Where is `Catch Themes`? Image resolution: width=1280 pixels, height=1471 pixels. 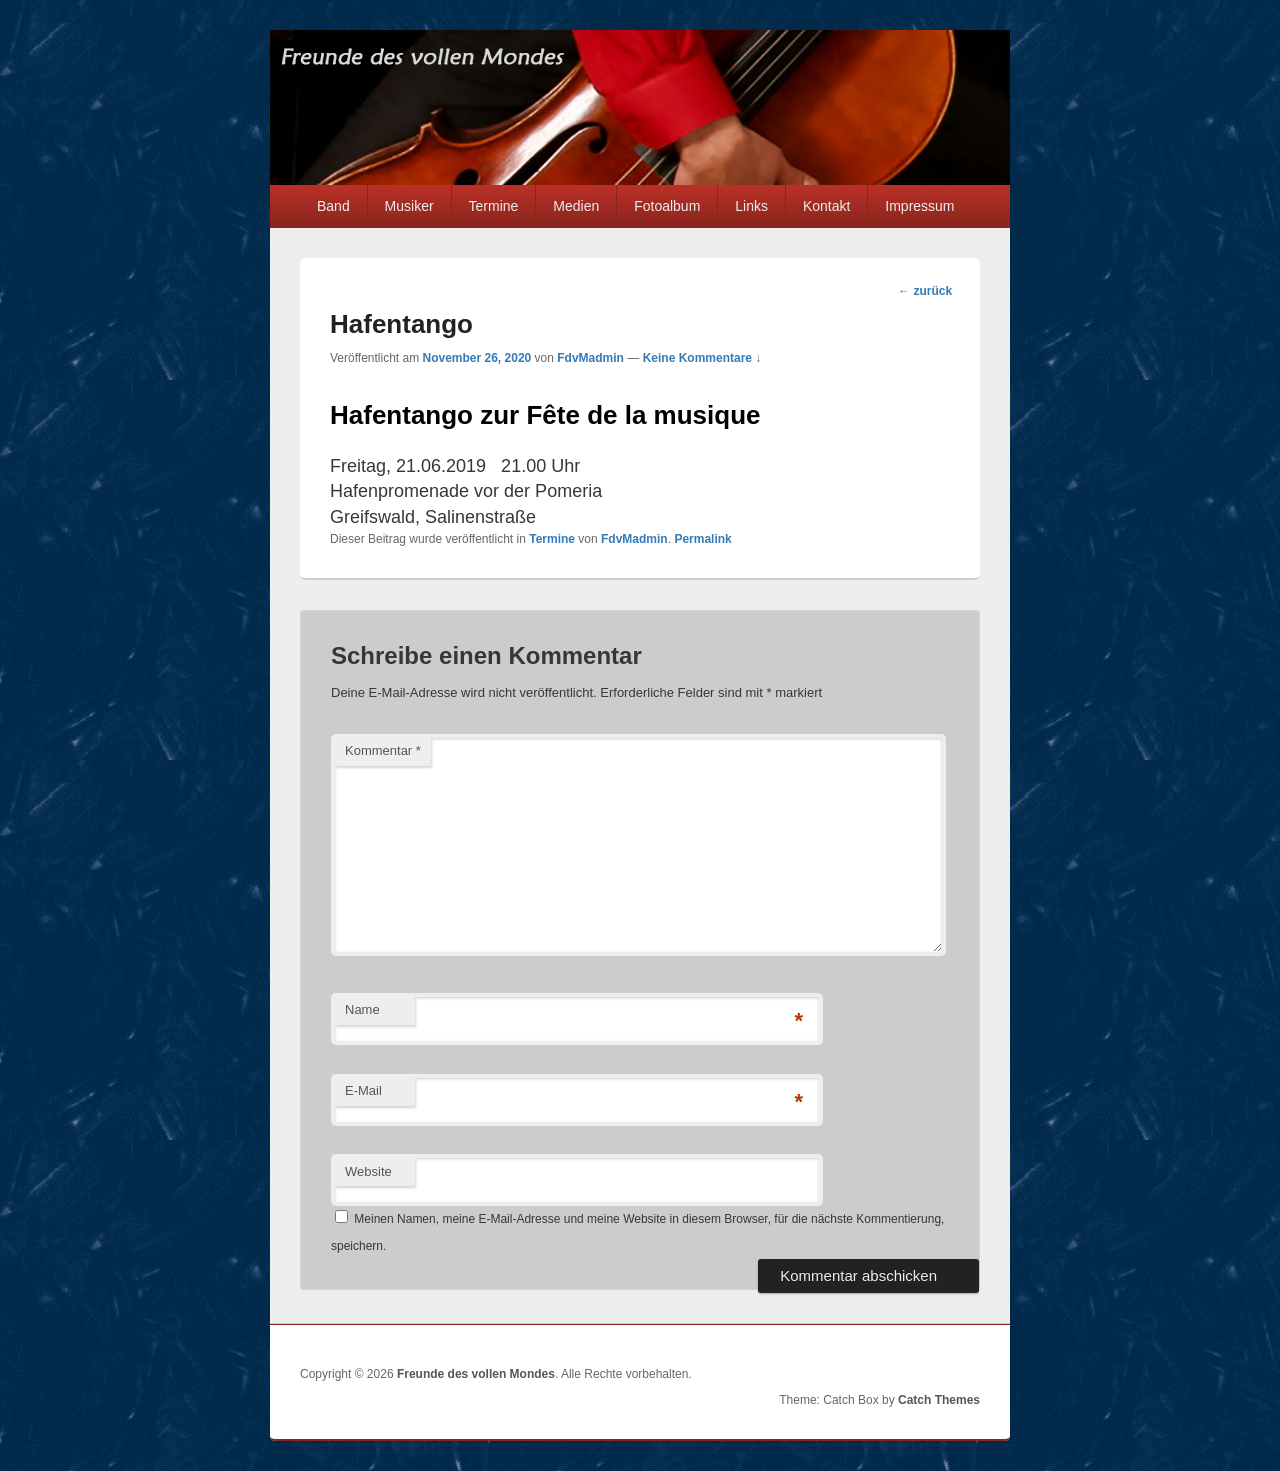 Catch Themes is located at coordinates (939, 1400).